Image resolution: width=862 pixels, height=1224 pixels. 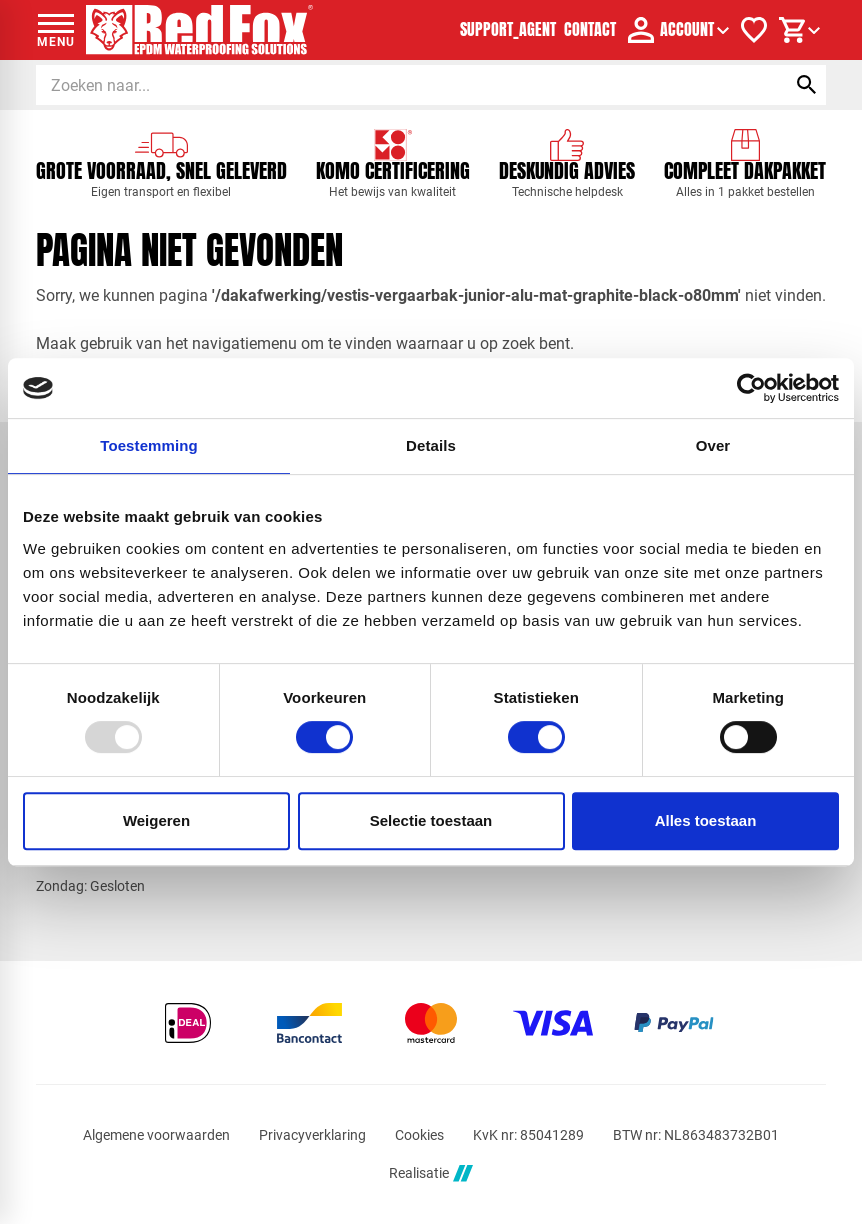 I want to click on Details [tab], so click(x=431, y=445).